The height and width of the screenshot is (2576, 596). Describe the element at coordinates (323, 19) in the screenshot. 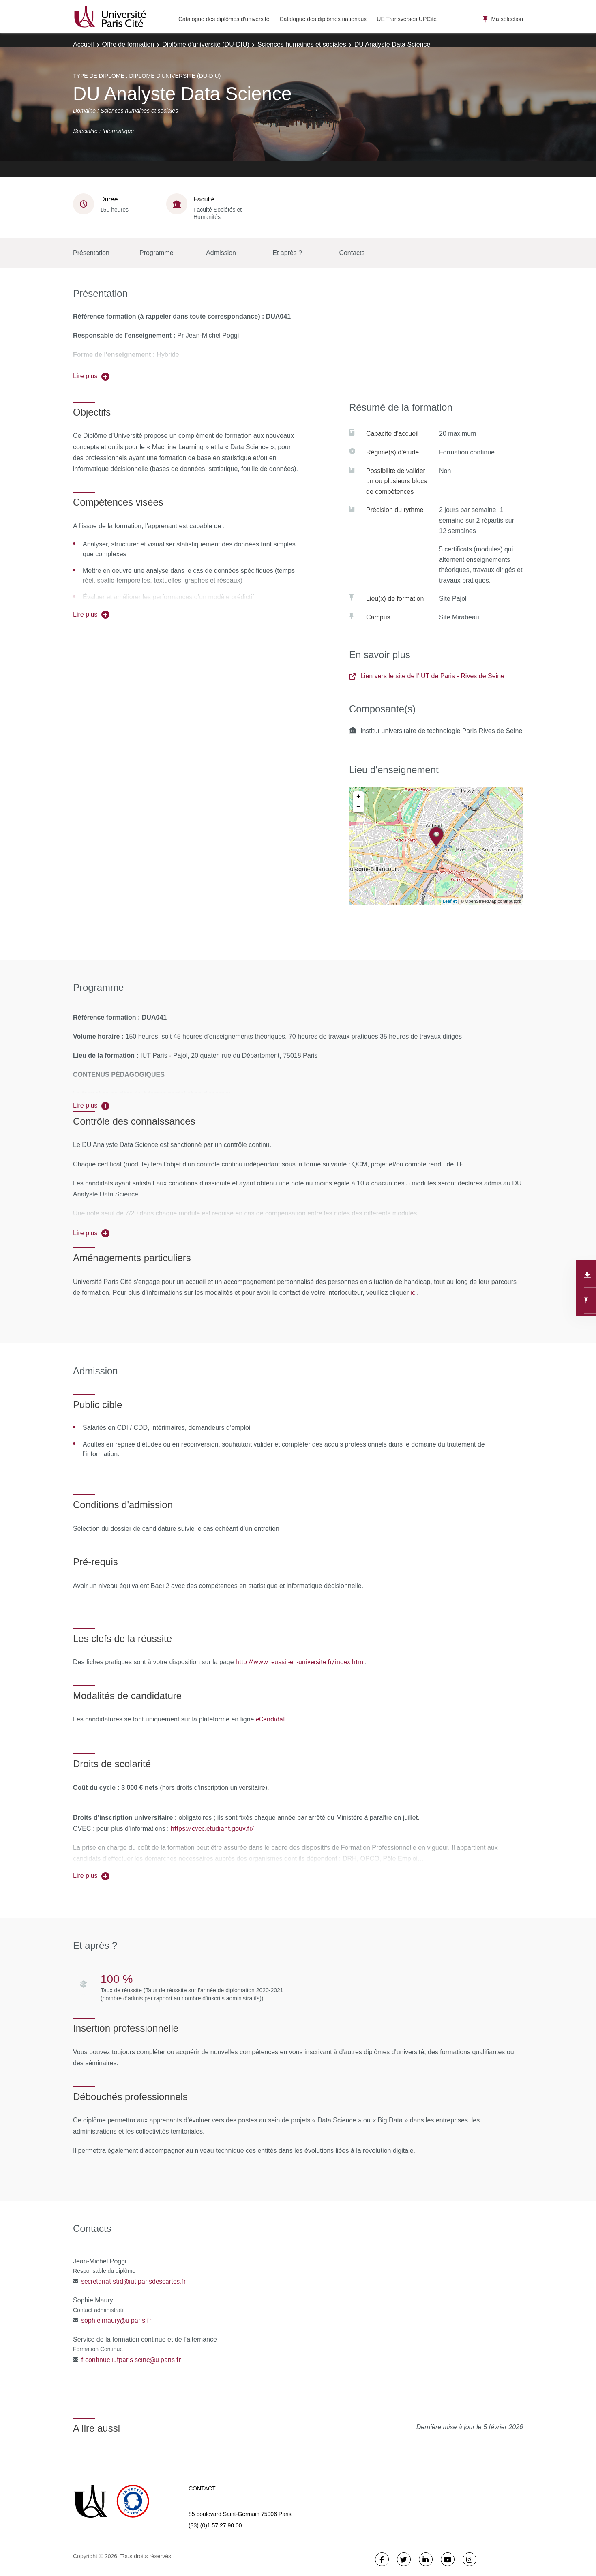

I see `Catalogue des diplômes nationaux` at that location.